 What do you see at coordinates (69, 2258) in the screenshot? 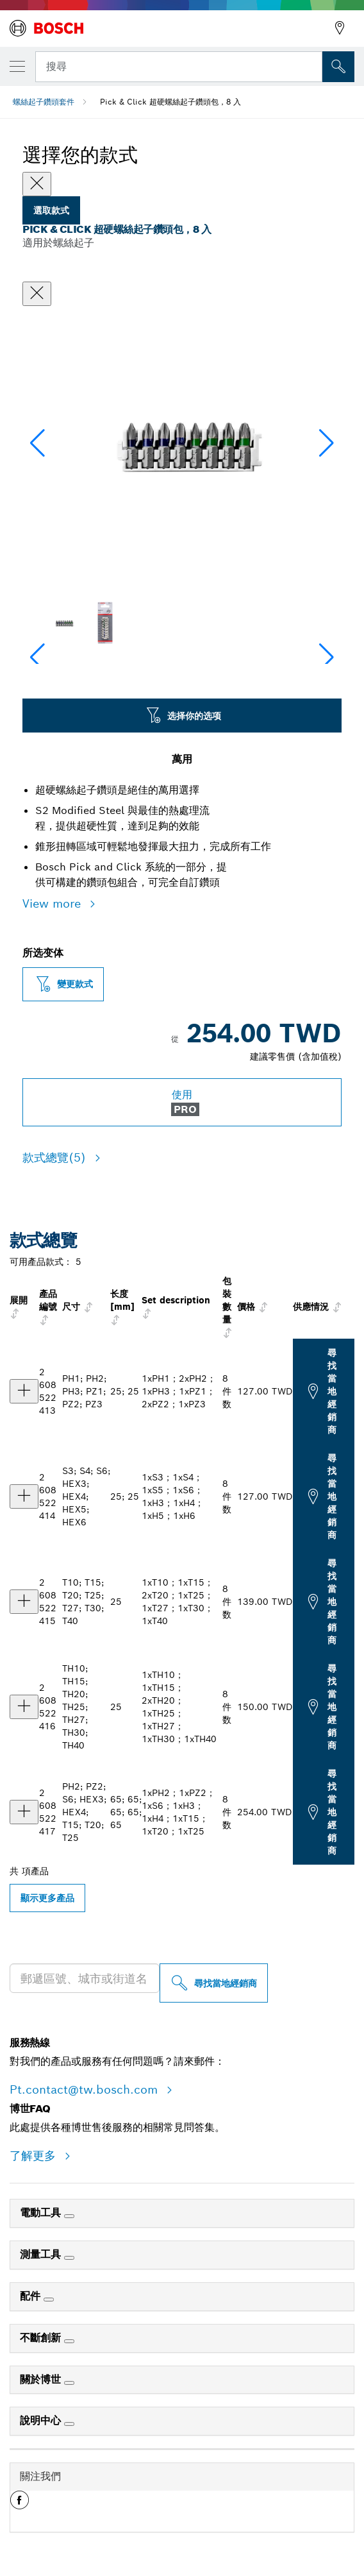
I see `[測量工具]` at bounding box center [69, 2258].